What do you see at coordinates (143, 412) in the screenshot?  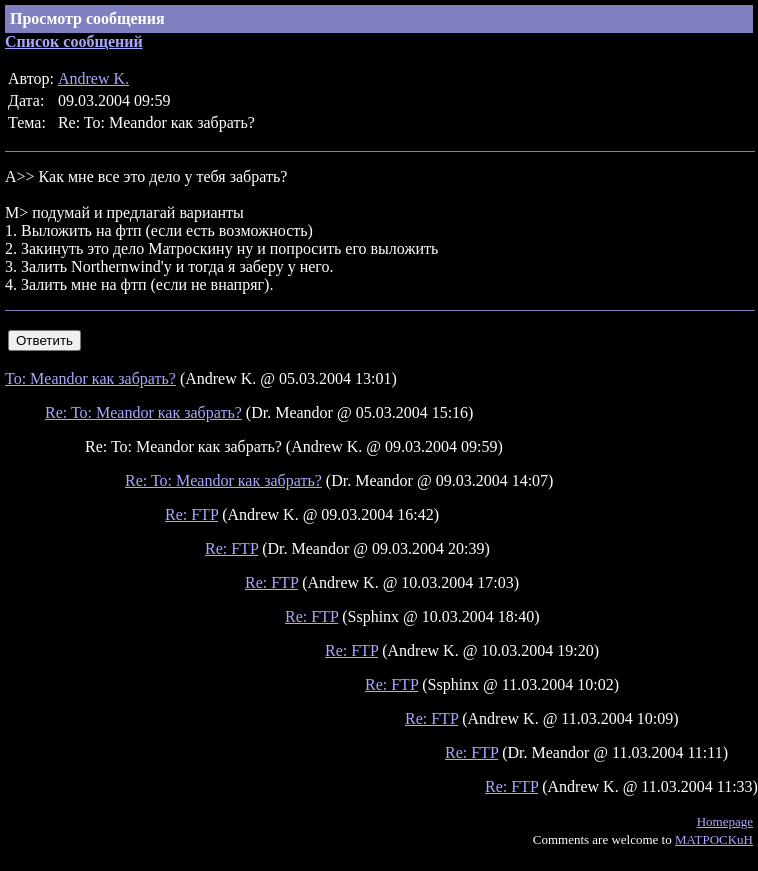 I see `Re: To: Meandor как забрать?` at bounding box center [143, 412].